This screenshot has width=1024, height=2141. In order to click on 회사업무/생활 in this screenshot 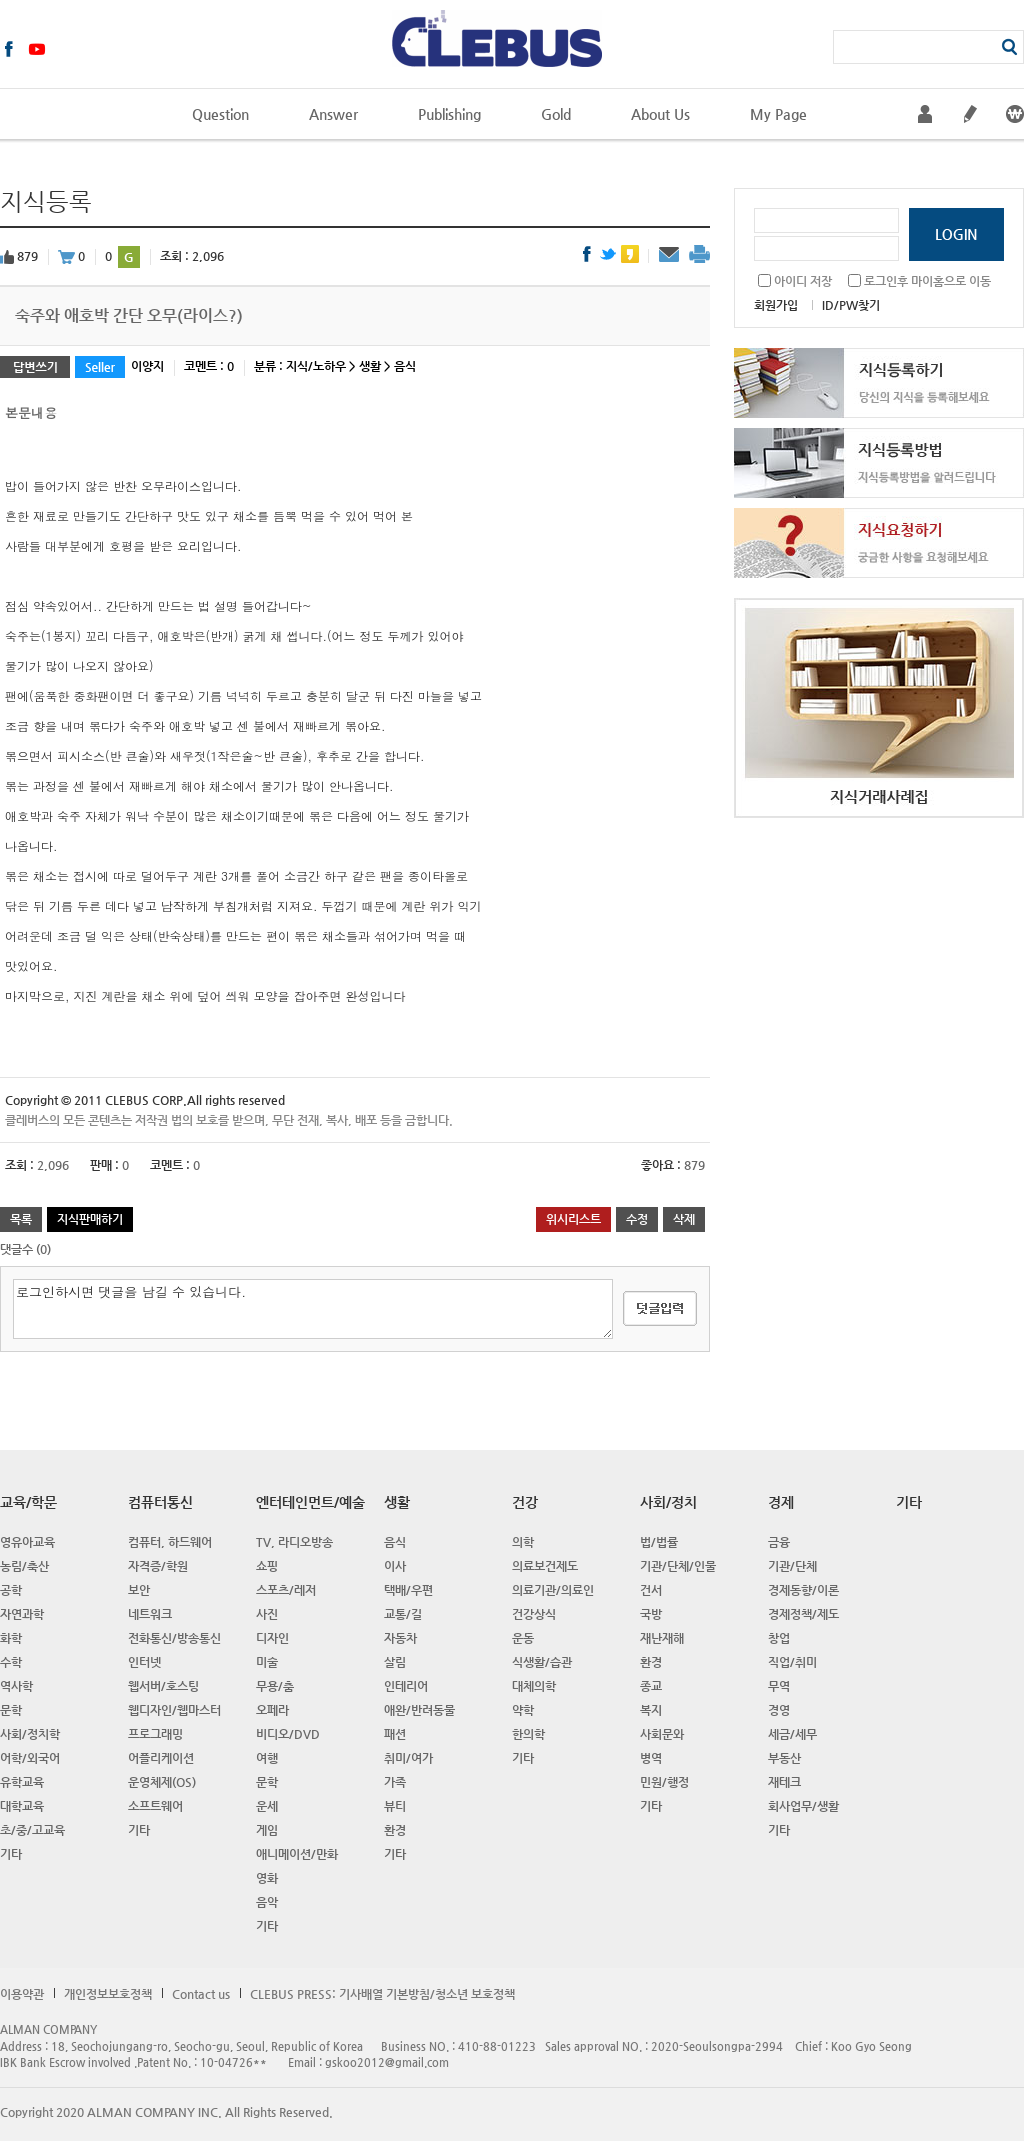, I will do `click(803, 1806)`.